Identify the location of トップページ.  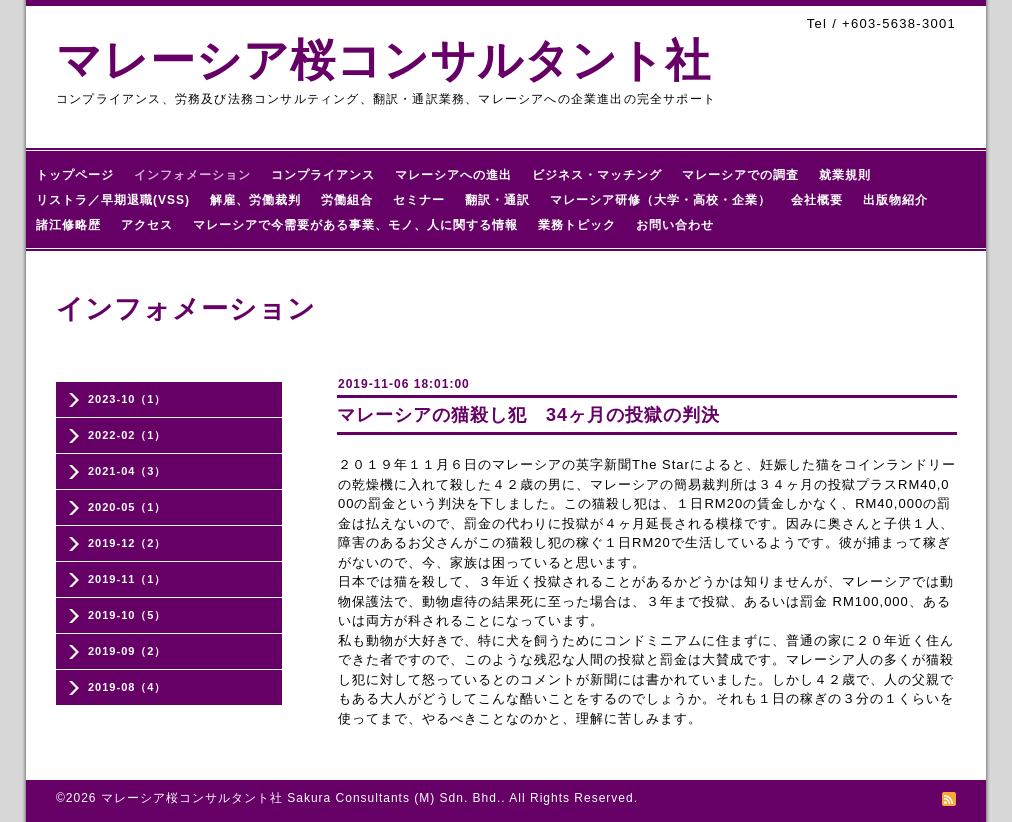
(75, 175).